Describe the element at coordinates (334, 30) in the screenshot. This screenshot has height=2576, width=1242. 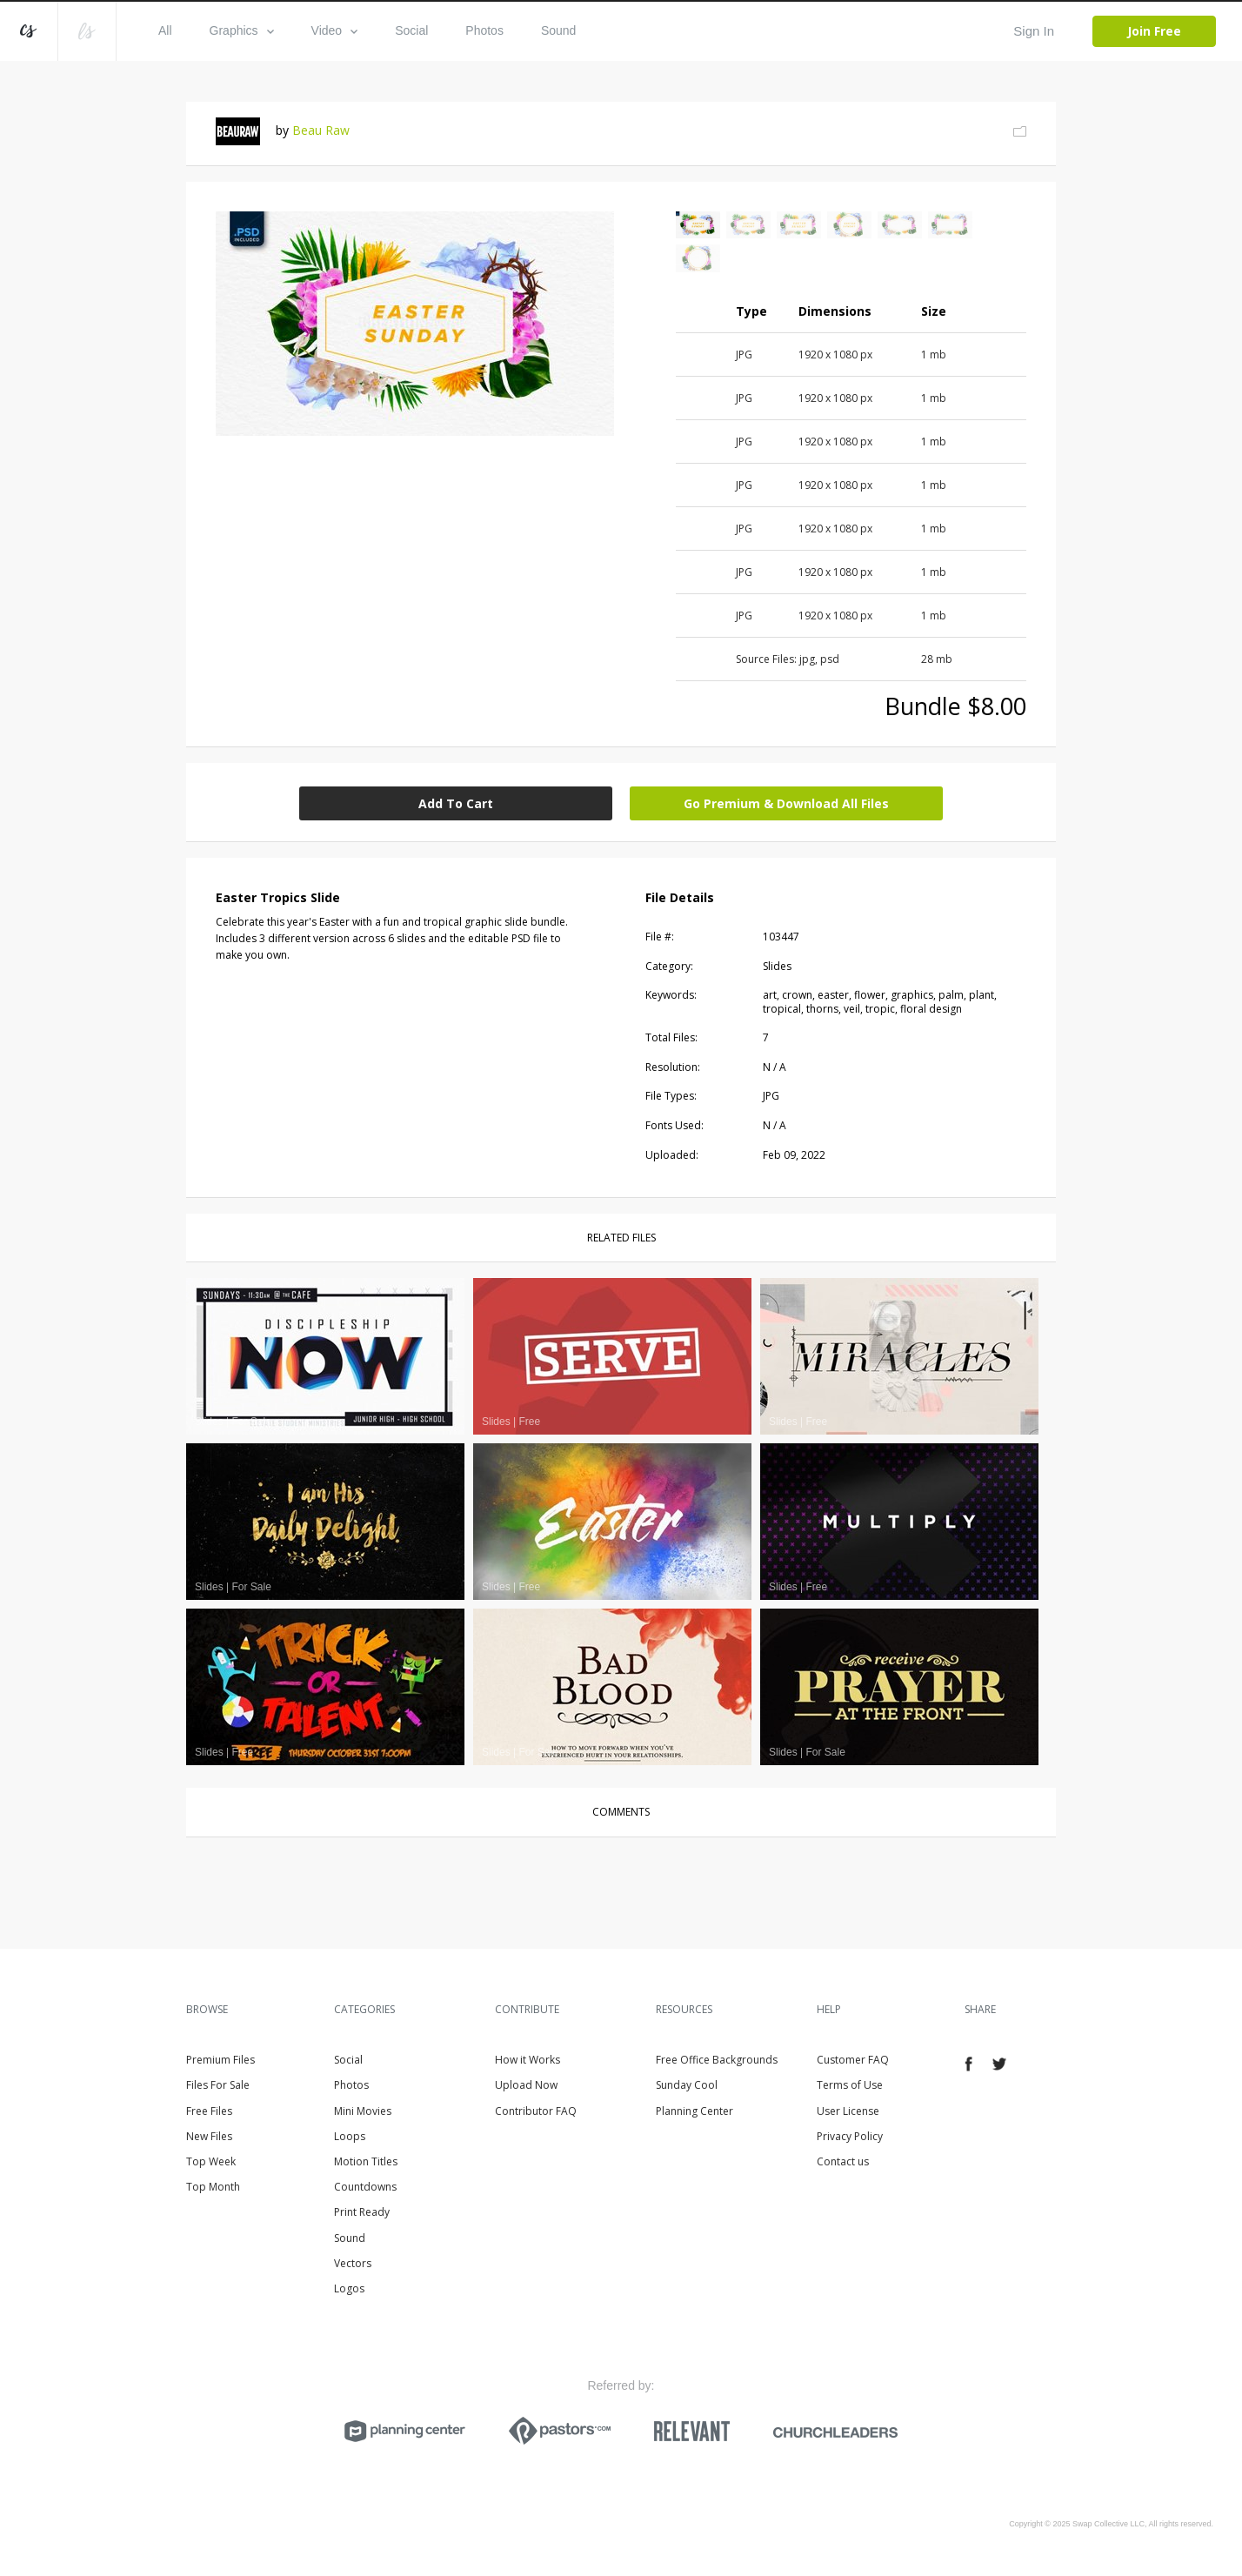
I see `Video` at that location.